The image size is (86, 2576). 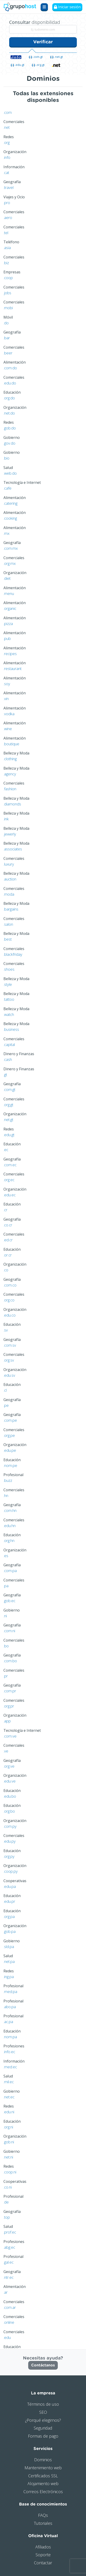 What do you see at coordinates (9, 1901) in the screenshot?
I see `.edu.pr` at bounding box center [9, 1901].